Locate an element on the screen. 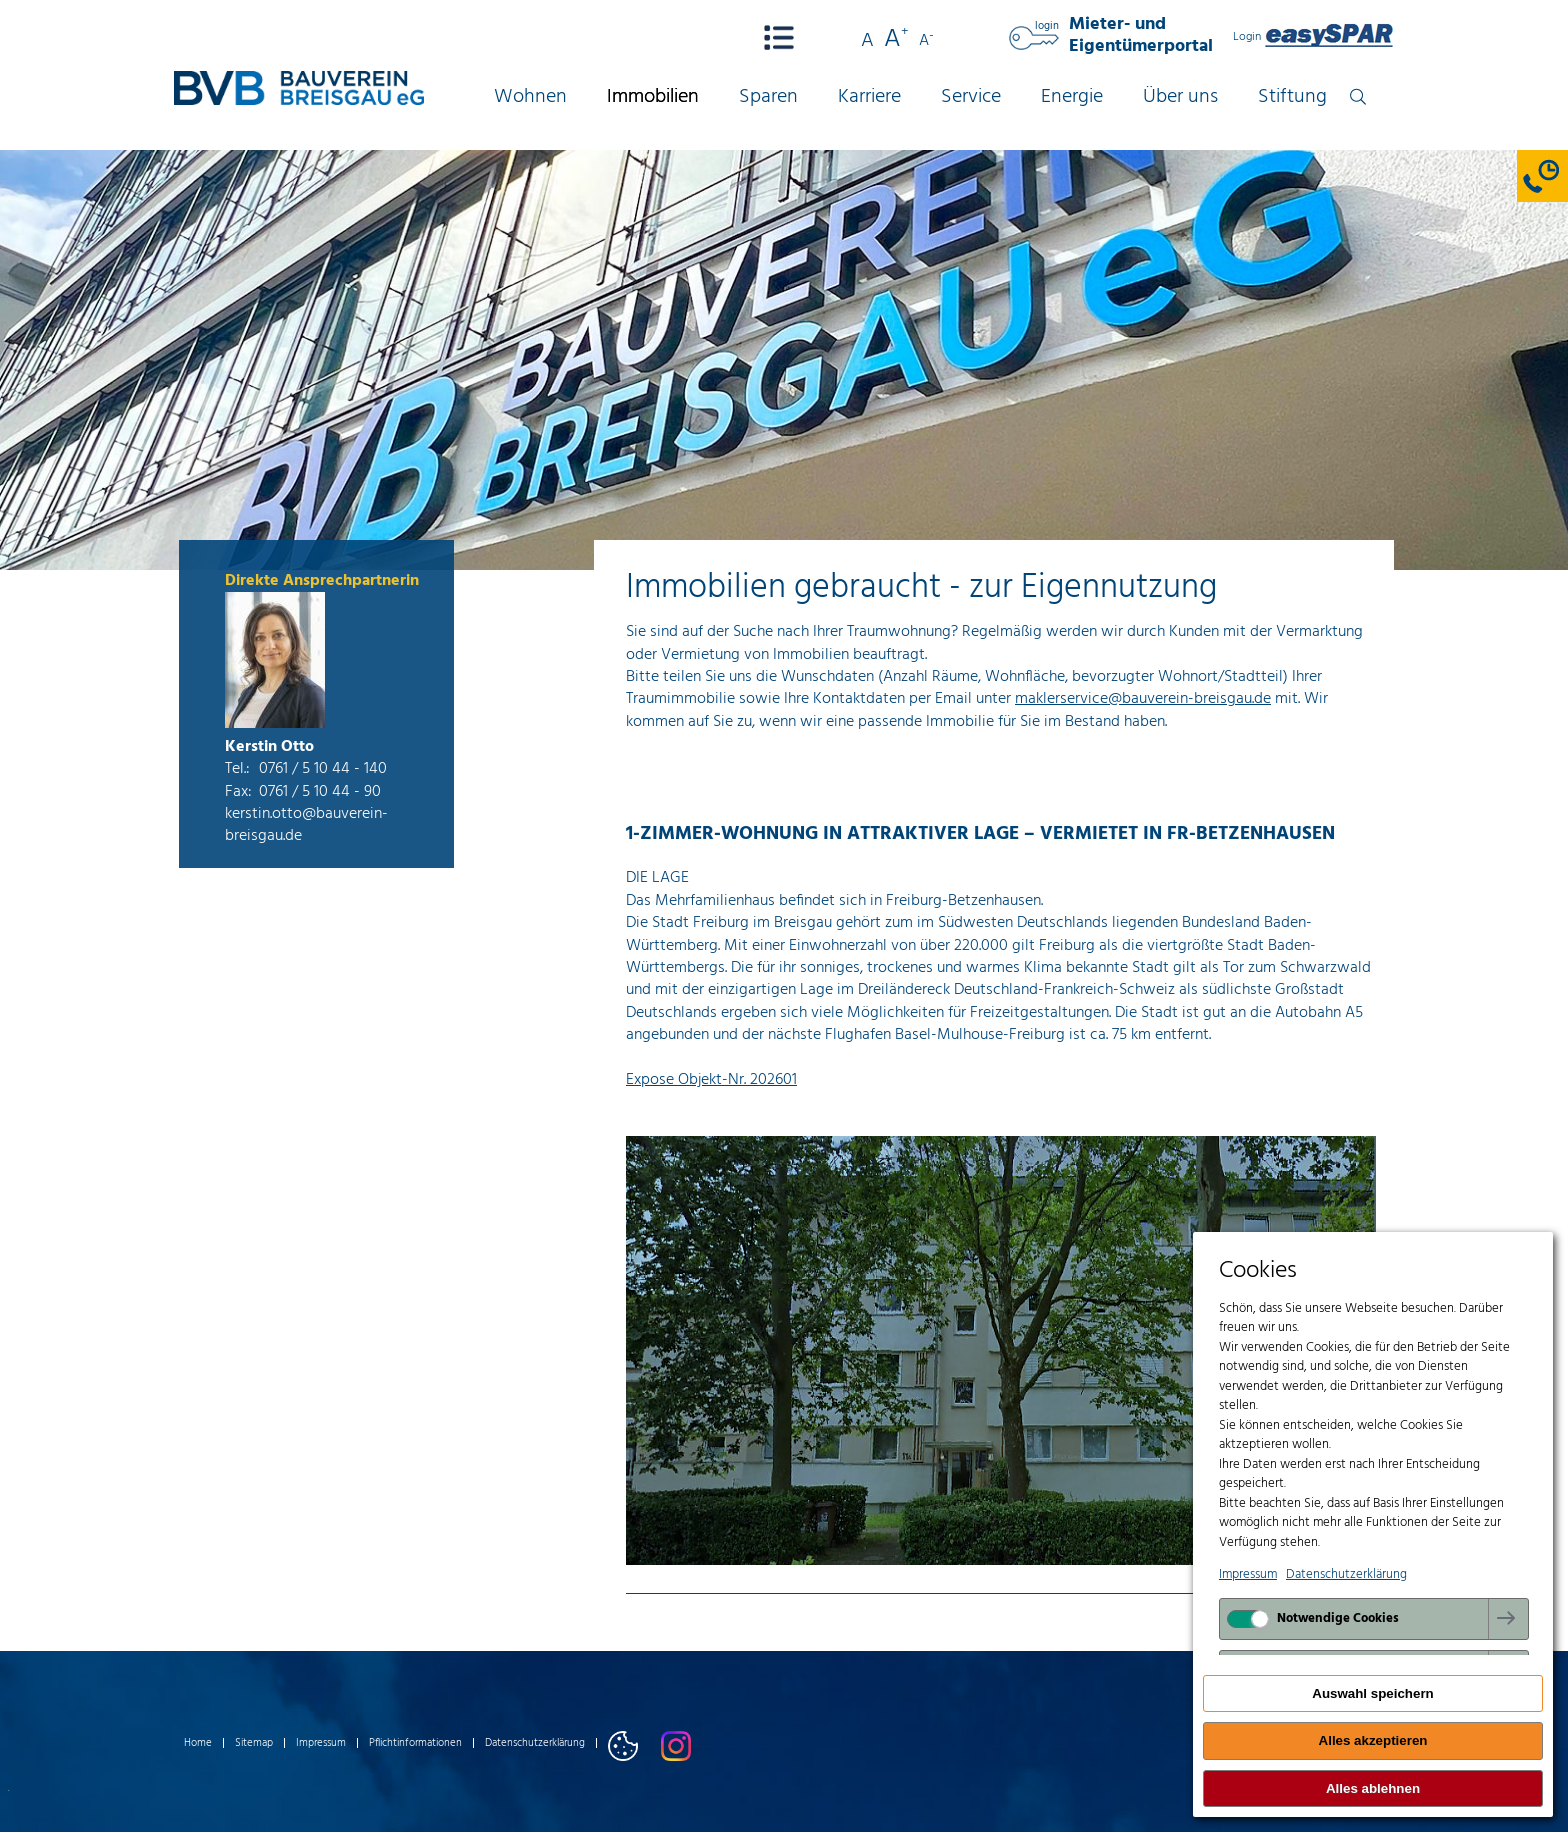 The height and width of the screenshot is (1832, 1568). Datenschutzerklärung is located at coordinates (535, 1743).